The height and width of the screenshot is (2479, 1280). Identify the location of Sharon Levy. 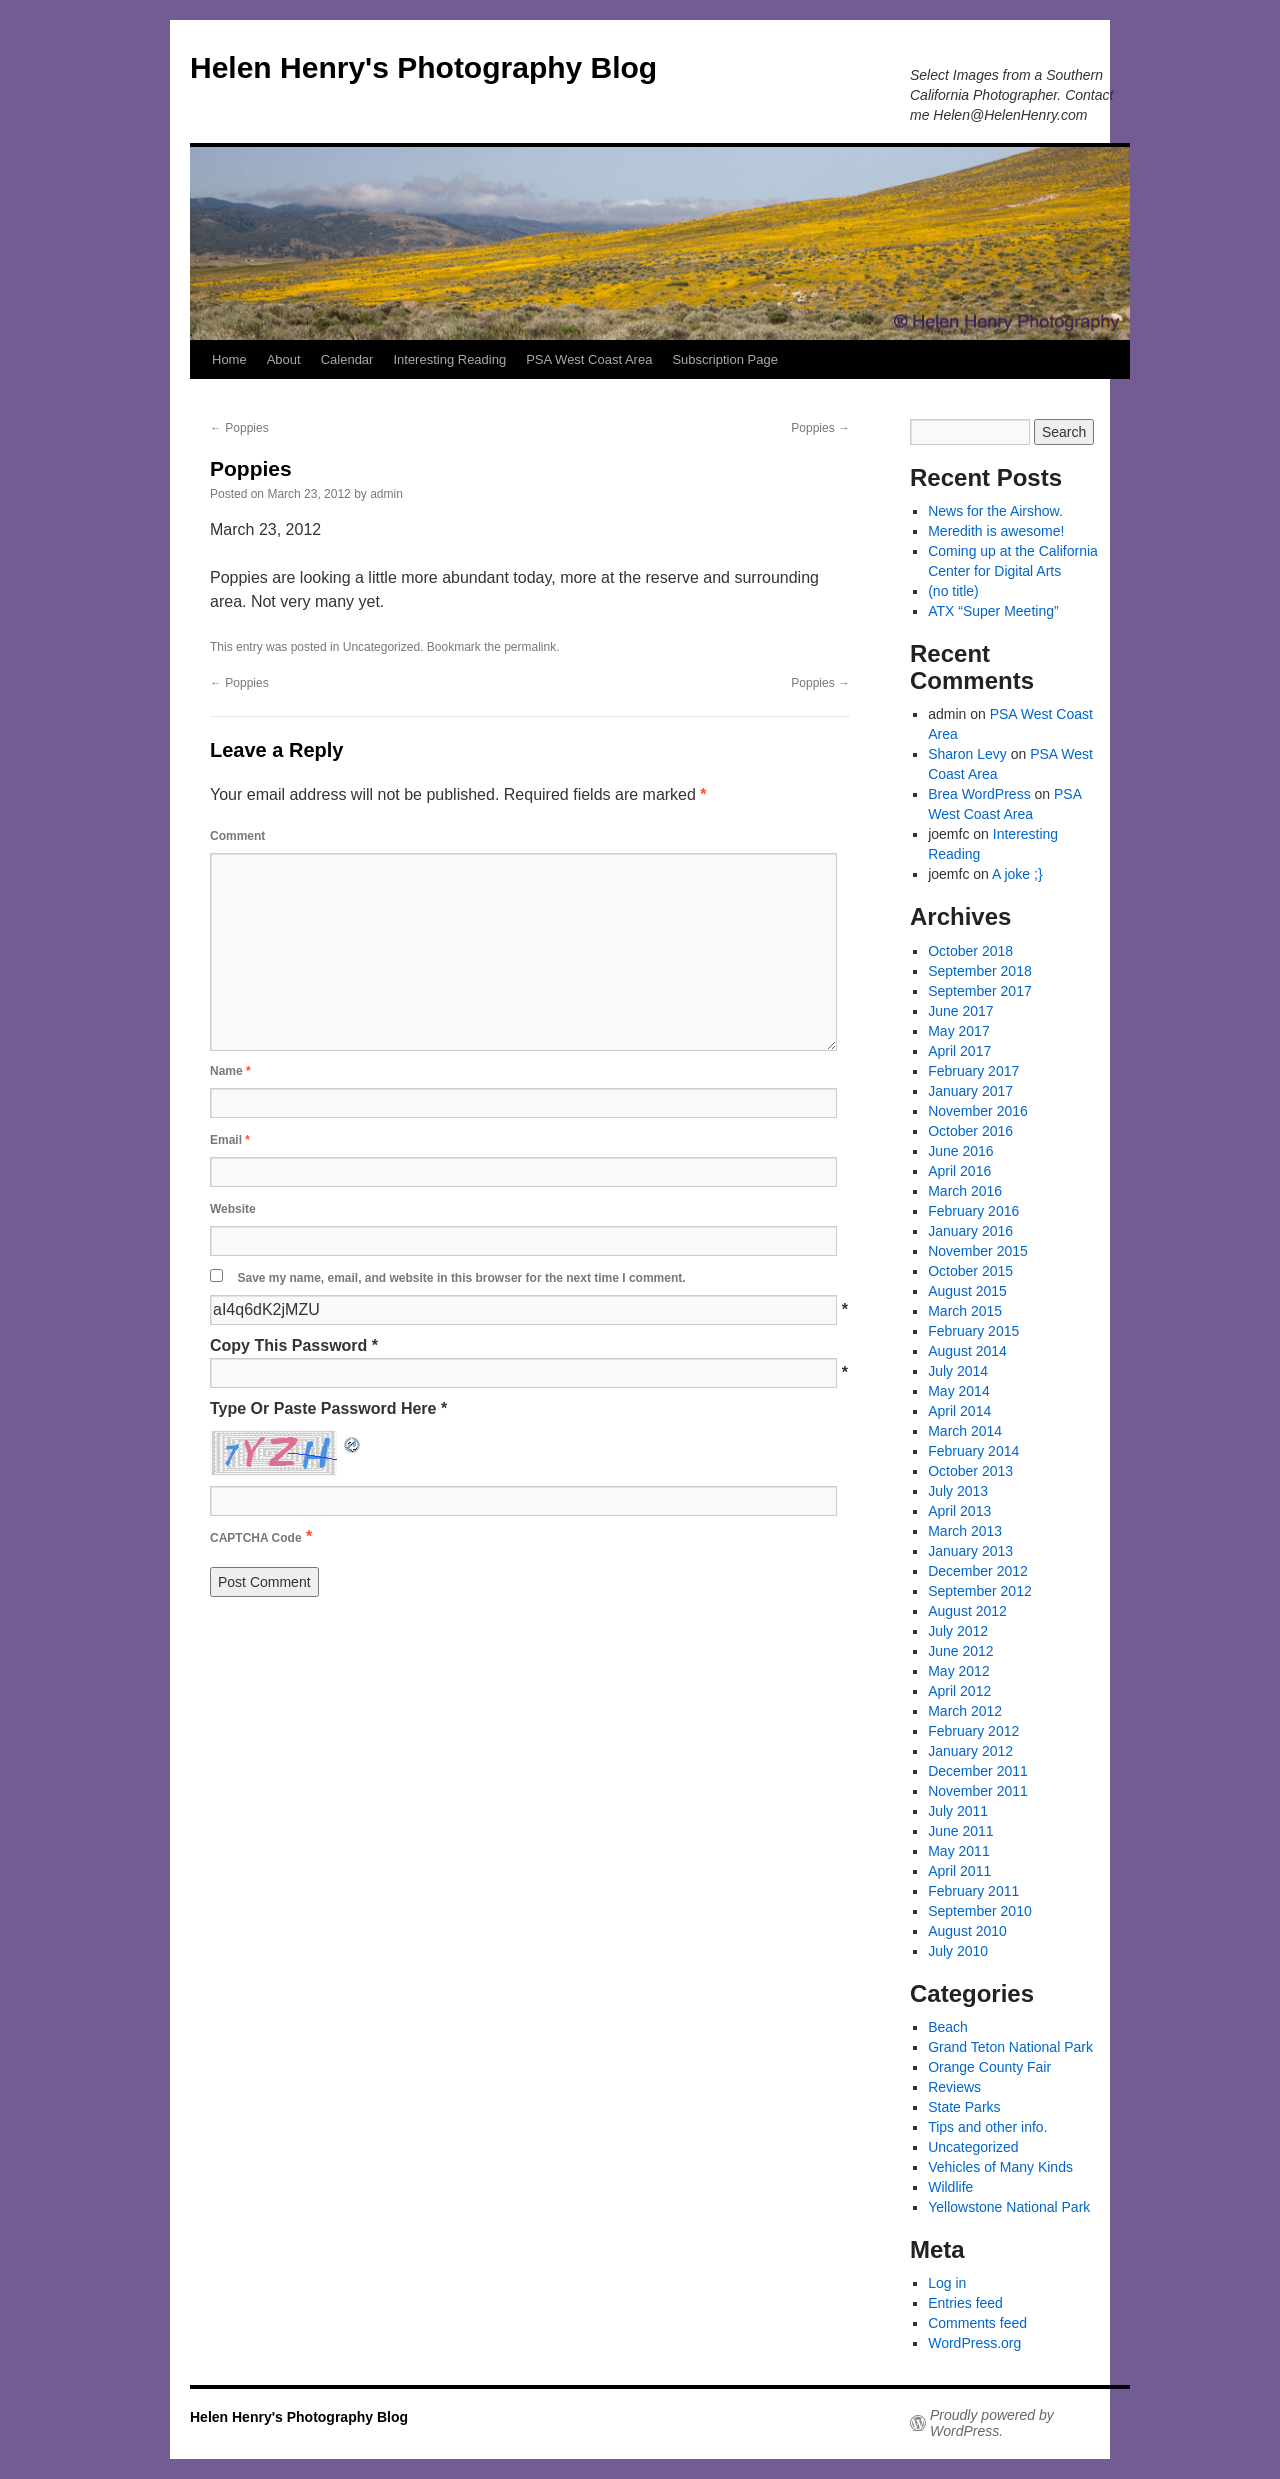
(967, 754).